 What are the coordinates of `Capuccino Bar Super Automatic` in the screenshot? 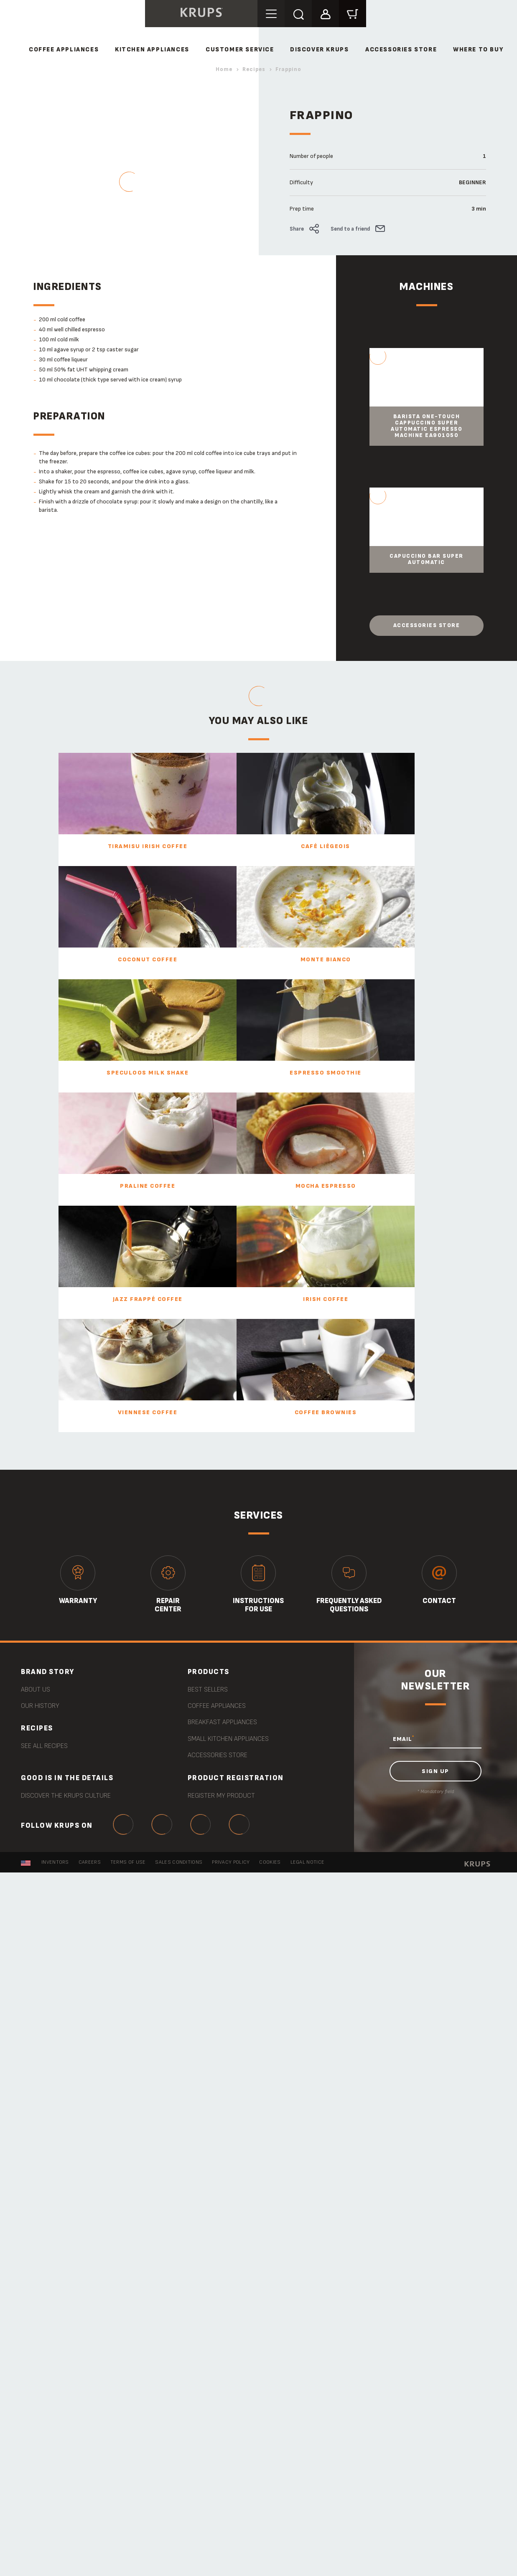 It's located at (427, 559).